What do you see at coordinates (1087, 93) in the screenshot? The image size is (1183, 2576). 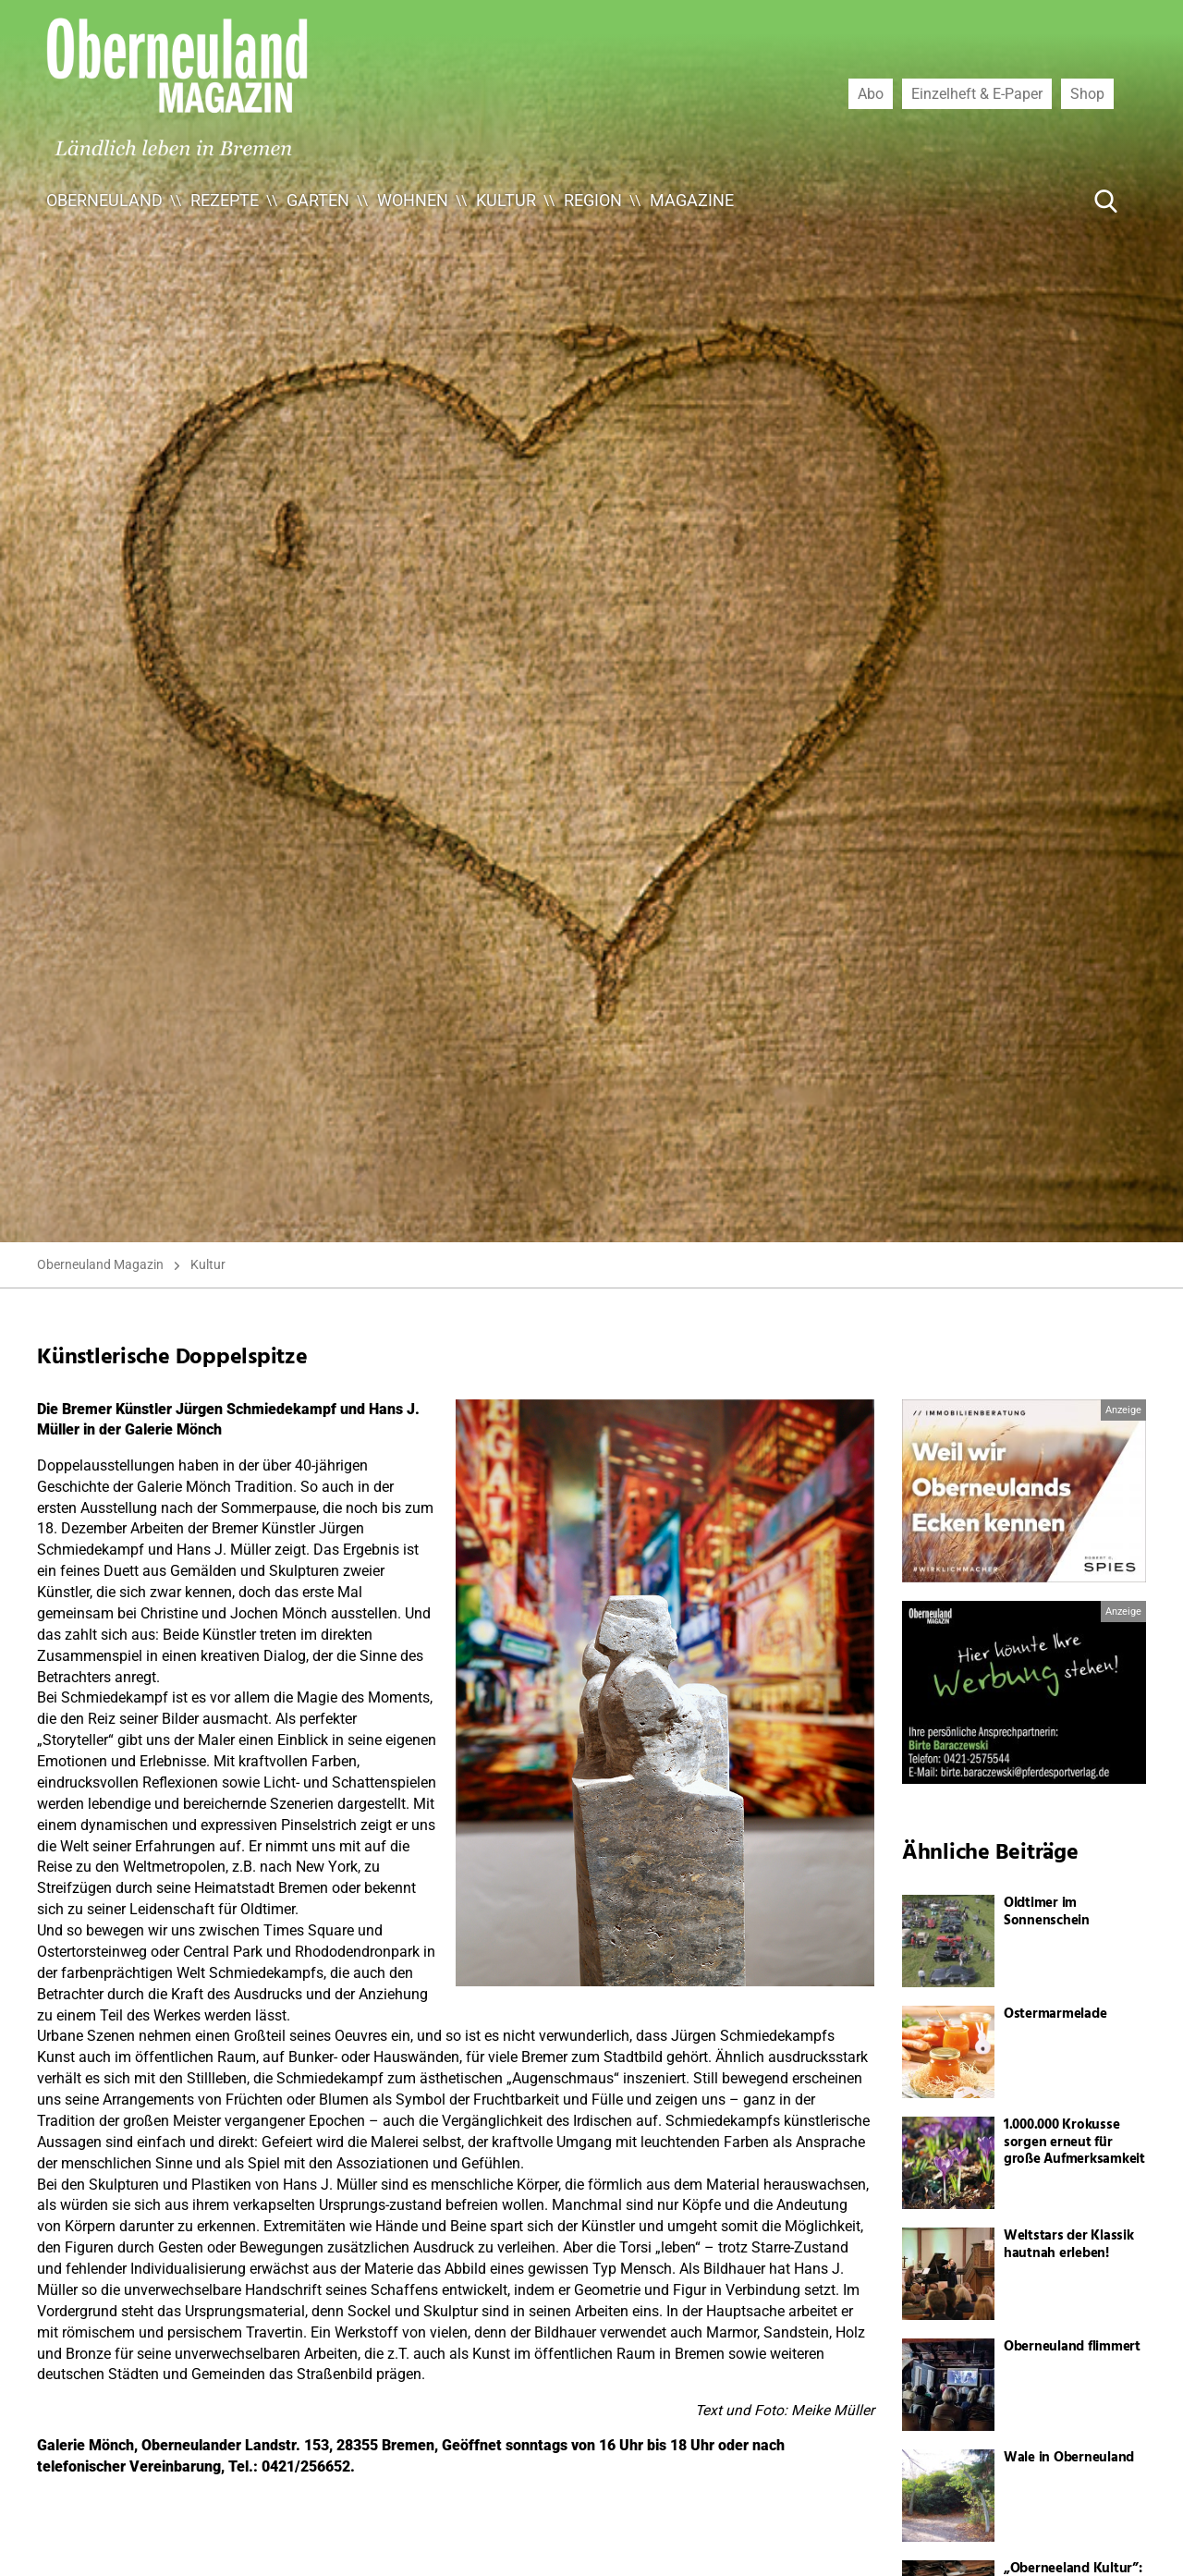 I see `Shop` at bounding box center [1087, 93].